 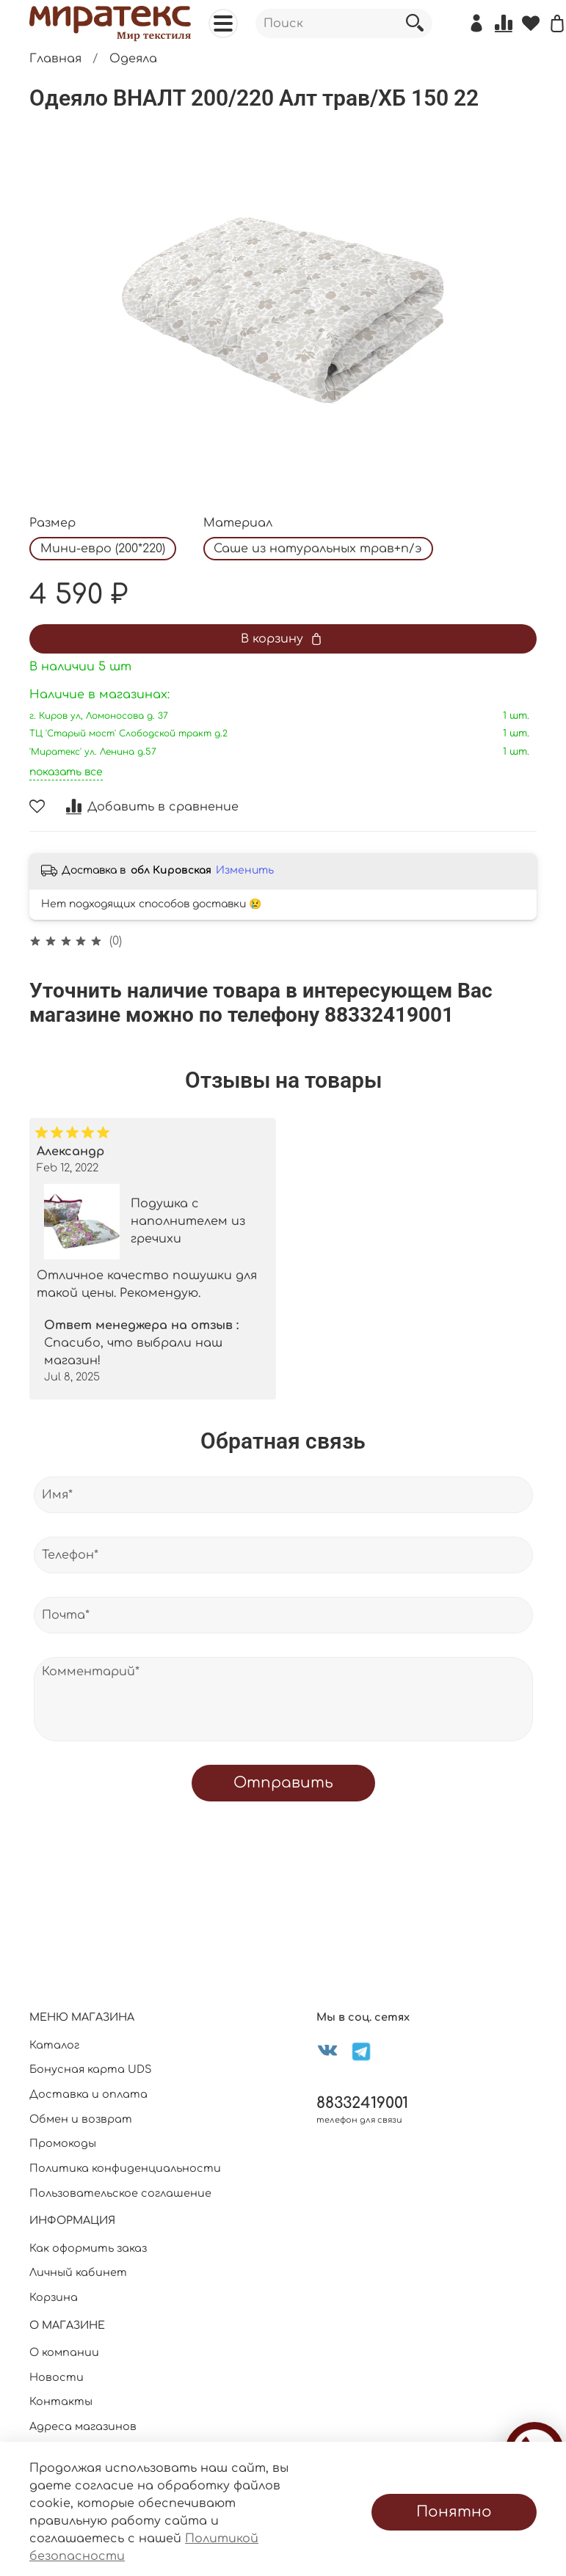 What do you see at coordinates (88, 2094) in the screenshot?
I see `Доставка и оплата` at bounding box center [88, 2094].